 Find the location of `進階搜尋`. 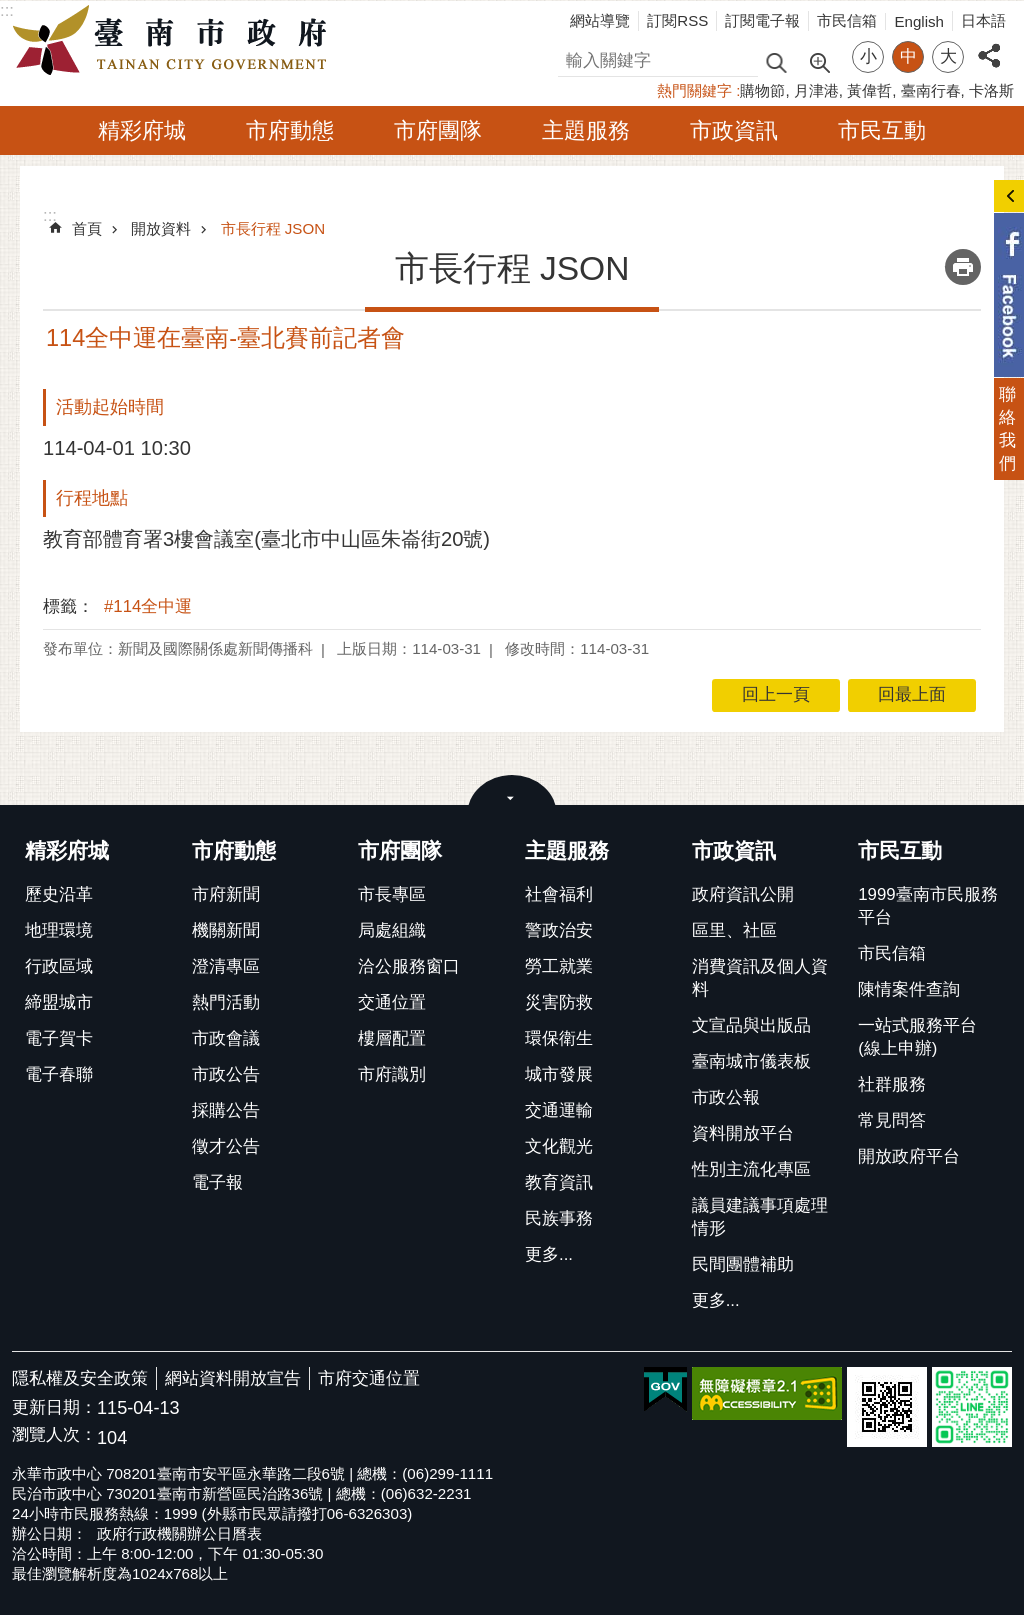

進階搜尋 is located at coordinates (819, 61).